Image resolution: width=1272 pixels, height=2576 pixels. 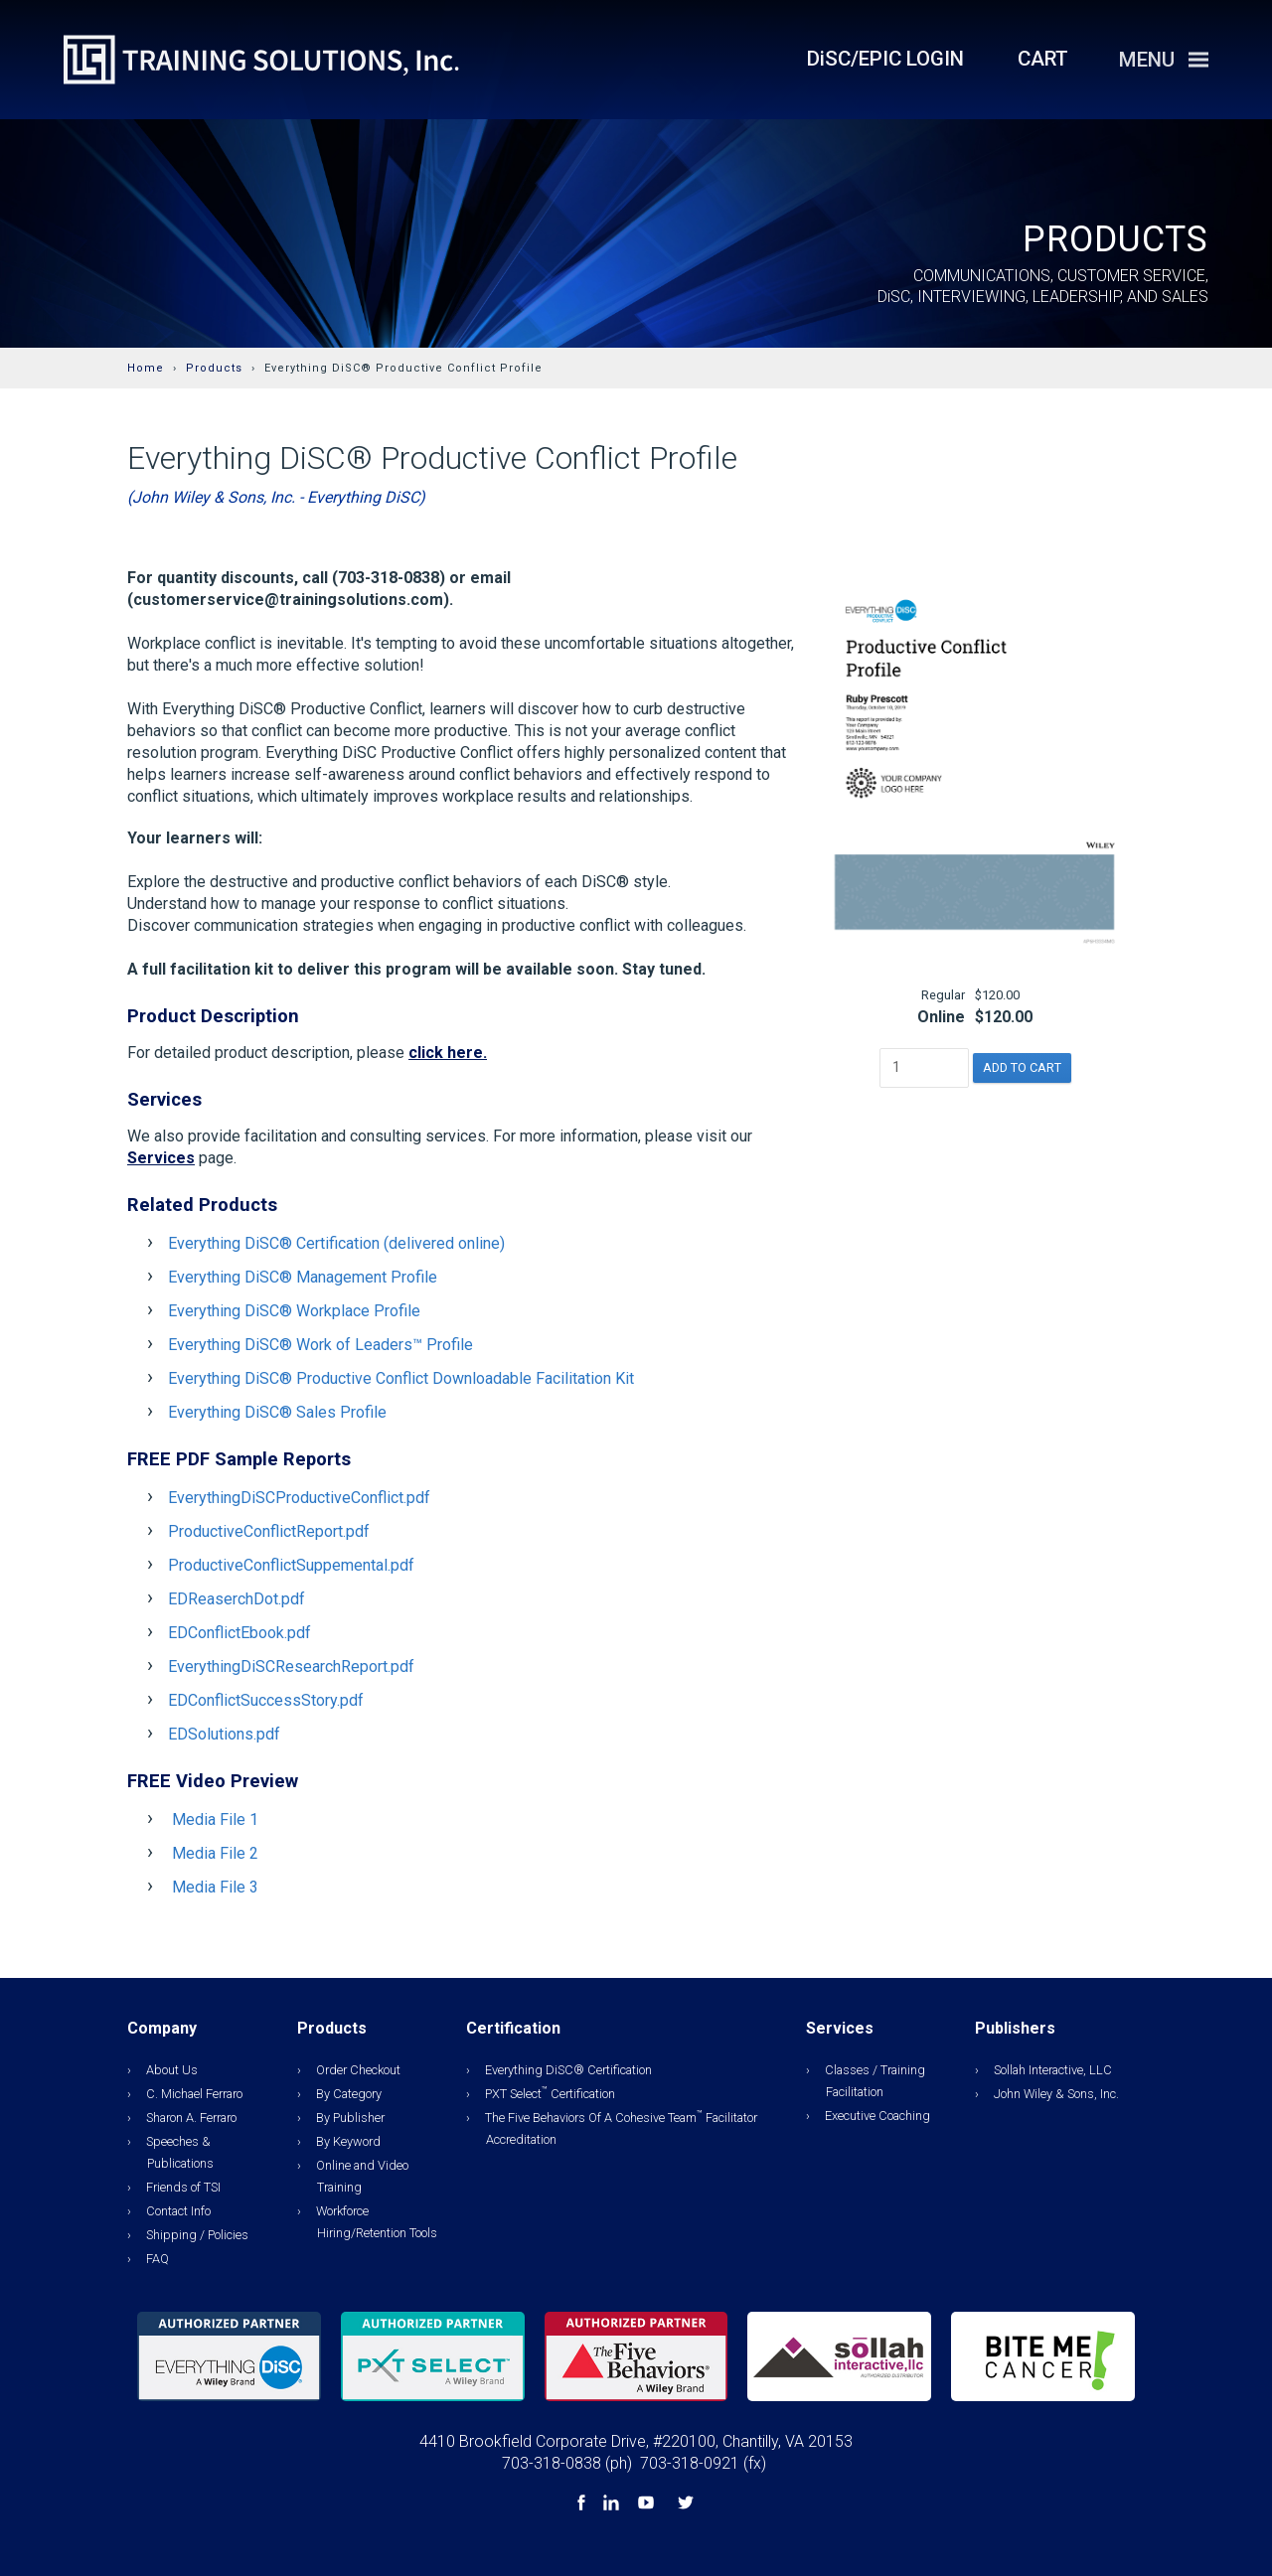 I want to click on EDSolutions.pdf, so click(x=224, y=1734).